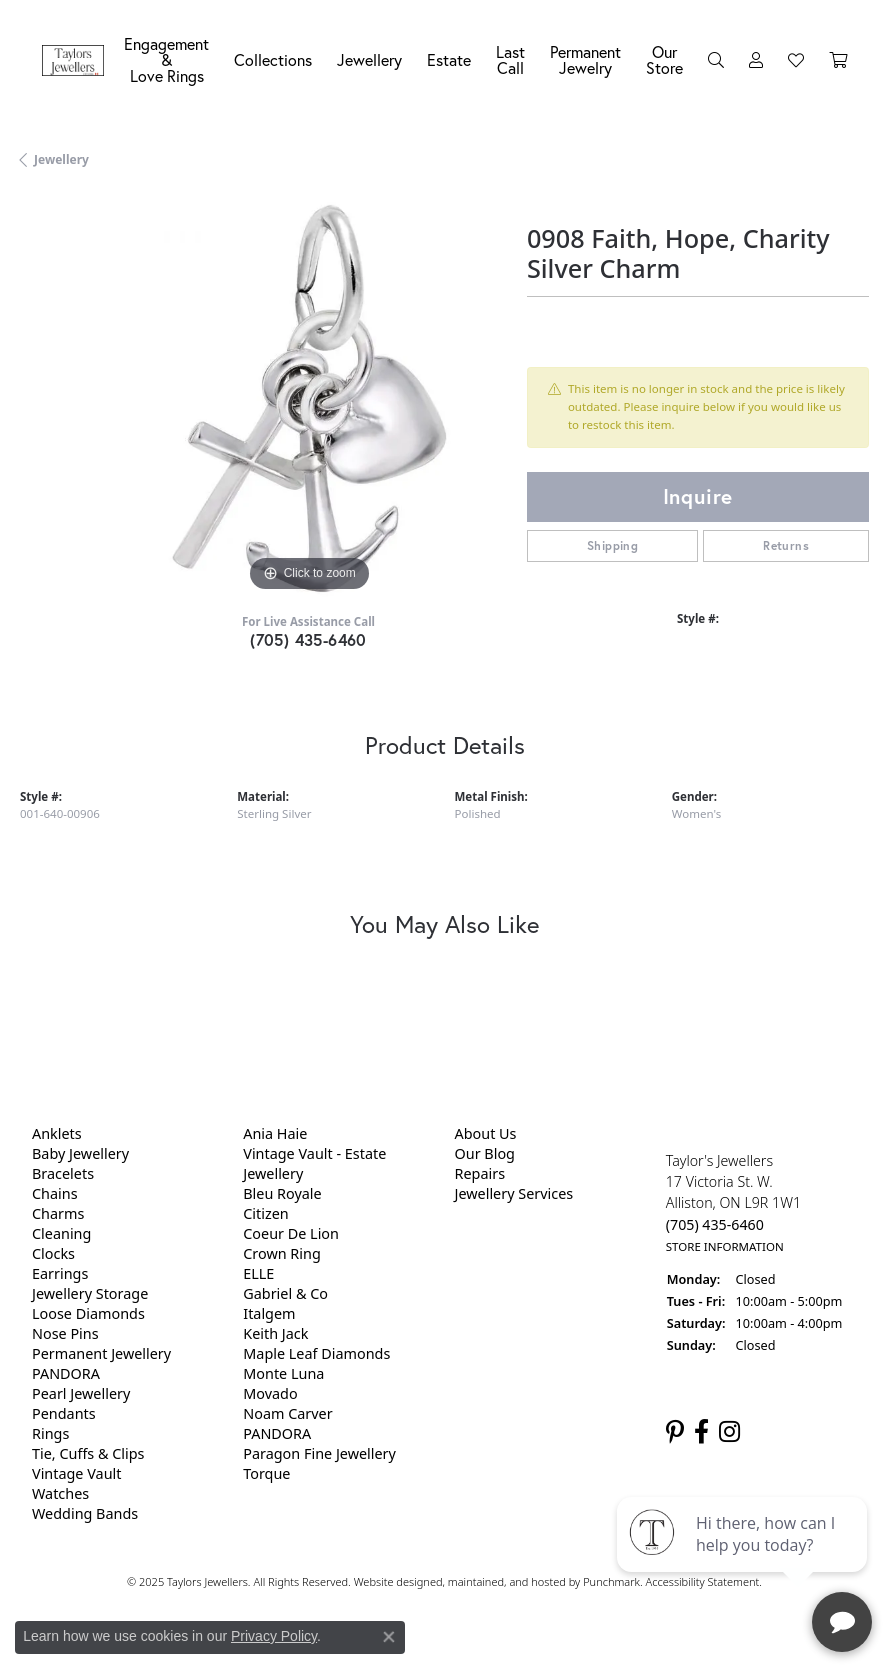 This screenshot has width=889, height=1669. Describe the element at coordinates (275, 1133) in the screenshot. I see `Ania Haie [menuitem]` at that location.